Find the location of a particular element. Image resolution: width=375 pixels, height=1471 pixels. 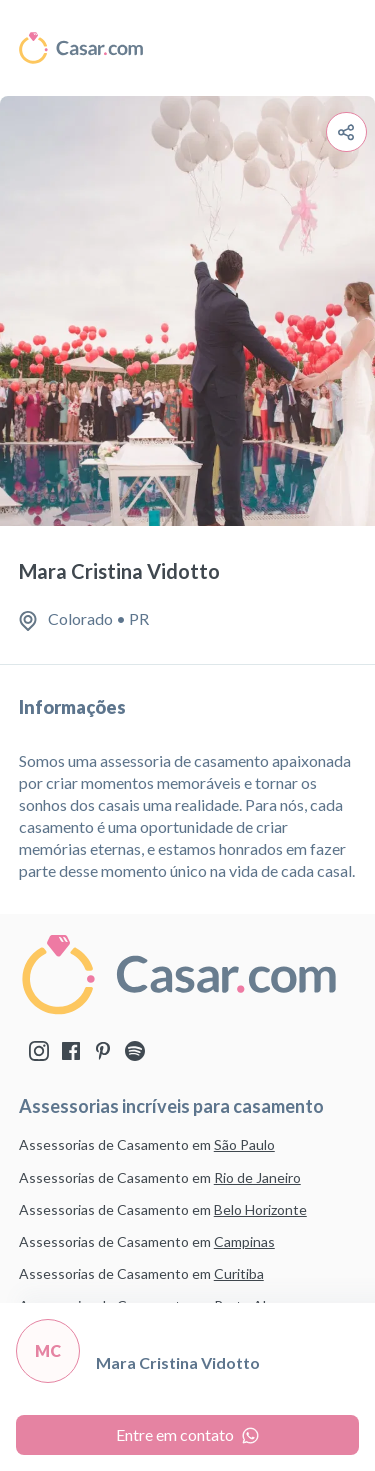

Campinas is located at coordinates (244, 1241).